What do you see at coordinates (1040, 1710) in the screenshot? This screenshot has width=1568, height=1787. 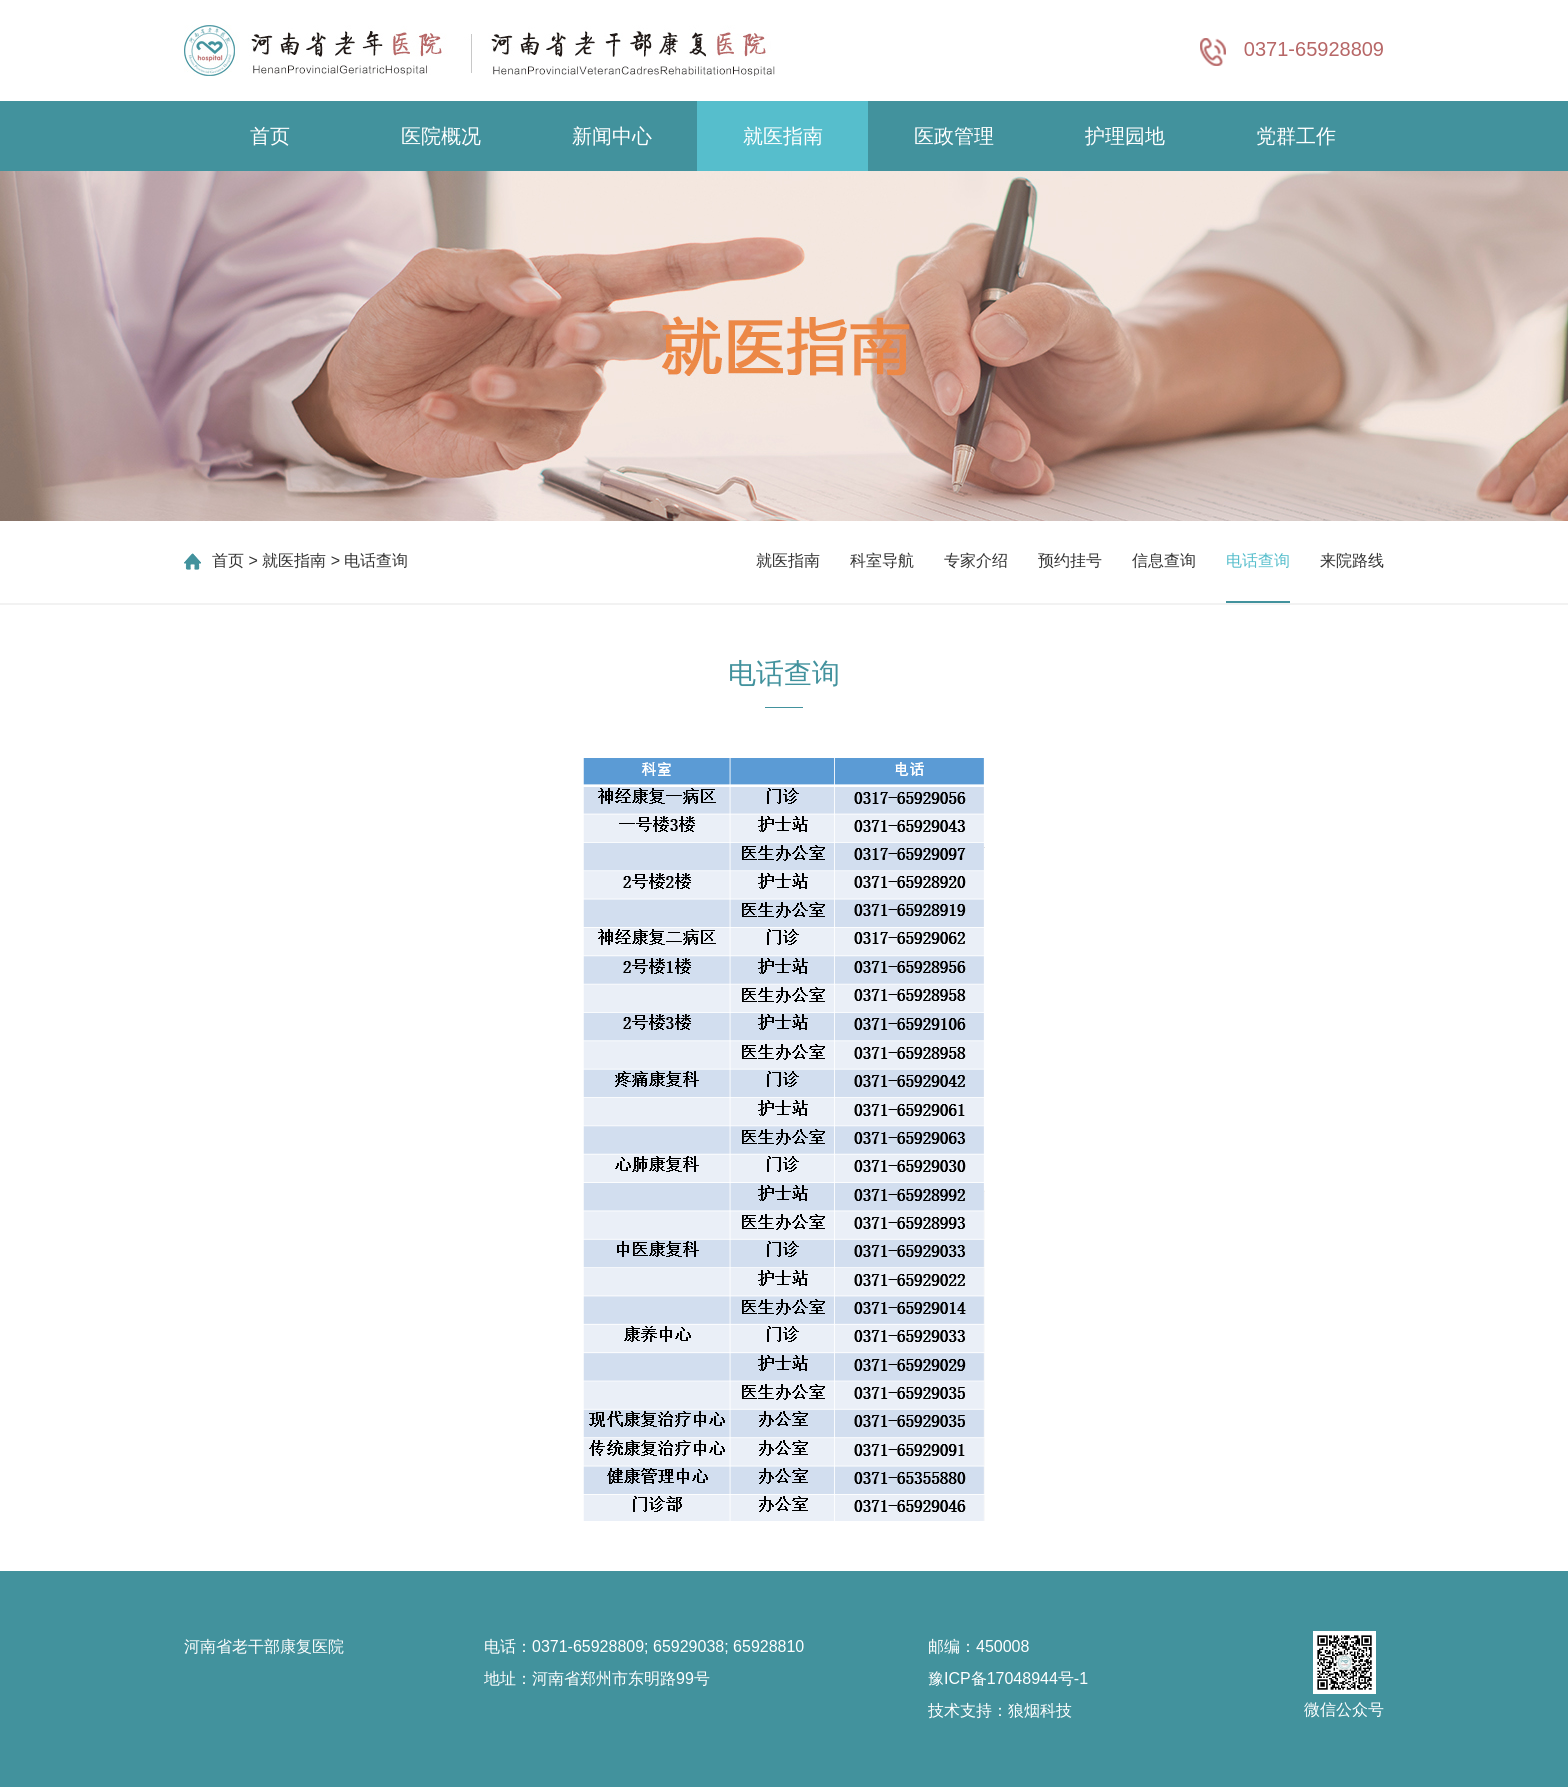 I see `狼烟科技` at bounding box center [1040, 1710].